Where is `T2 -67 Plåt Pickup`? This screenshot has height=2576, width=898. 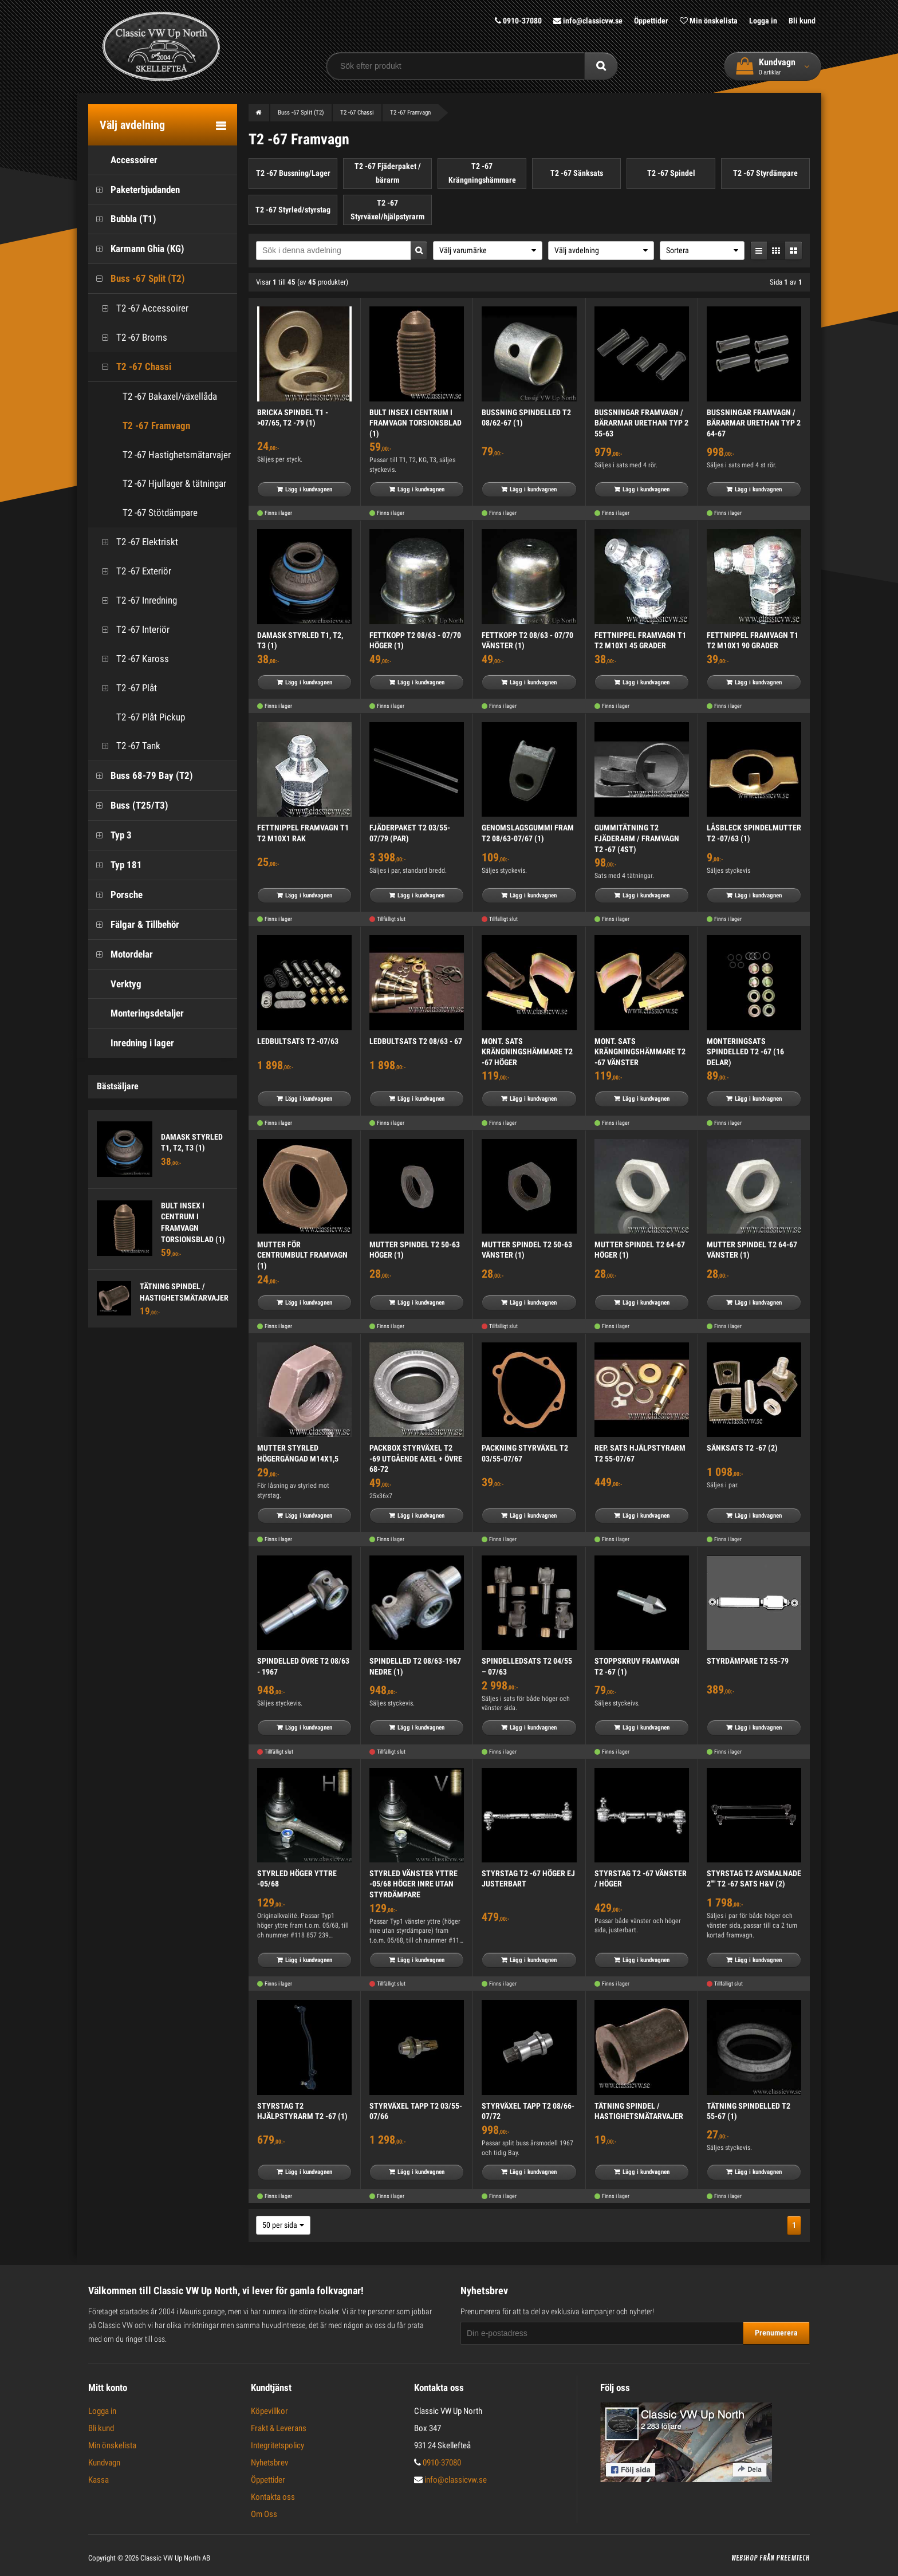 T2 -67 Plåt Pickup is located at coordinates (139, 717).